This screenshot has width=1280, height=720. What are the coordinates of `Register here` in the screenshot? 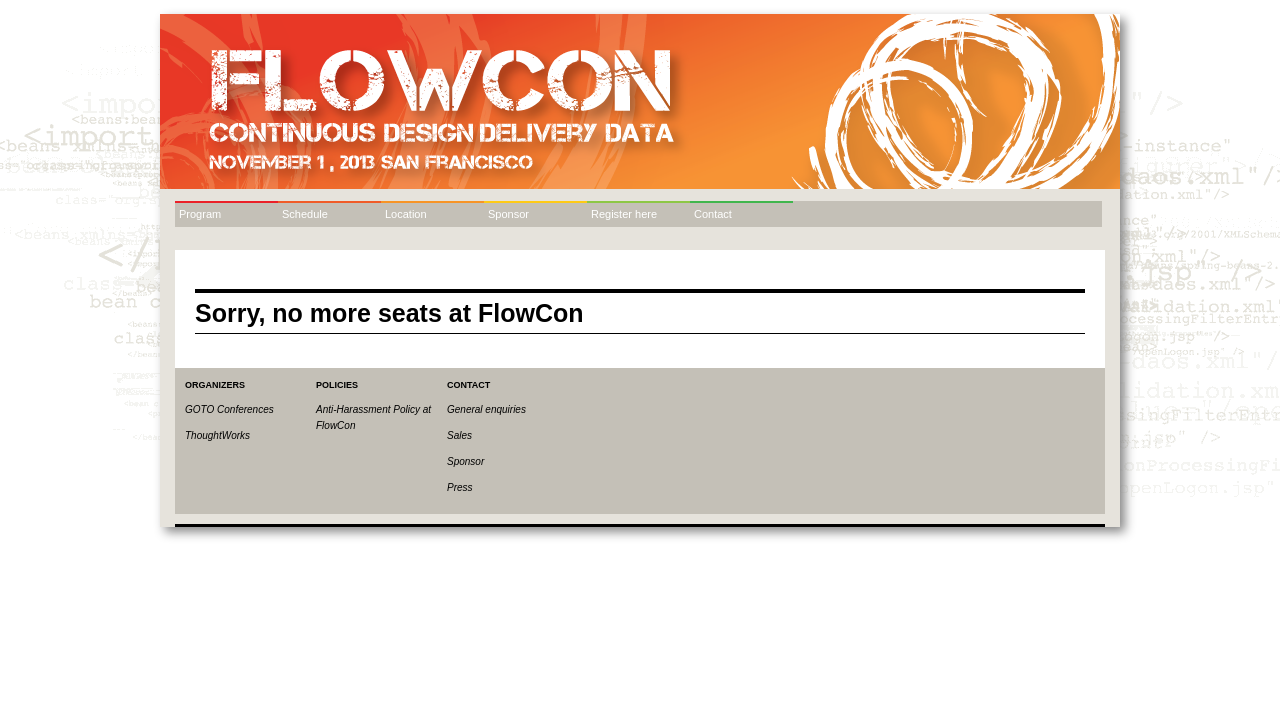 It's located at (624, 214).